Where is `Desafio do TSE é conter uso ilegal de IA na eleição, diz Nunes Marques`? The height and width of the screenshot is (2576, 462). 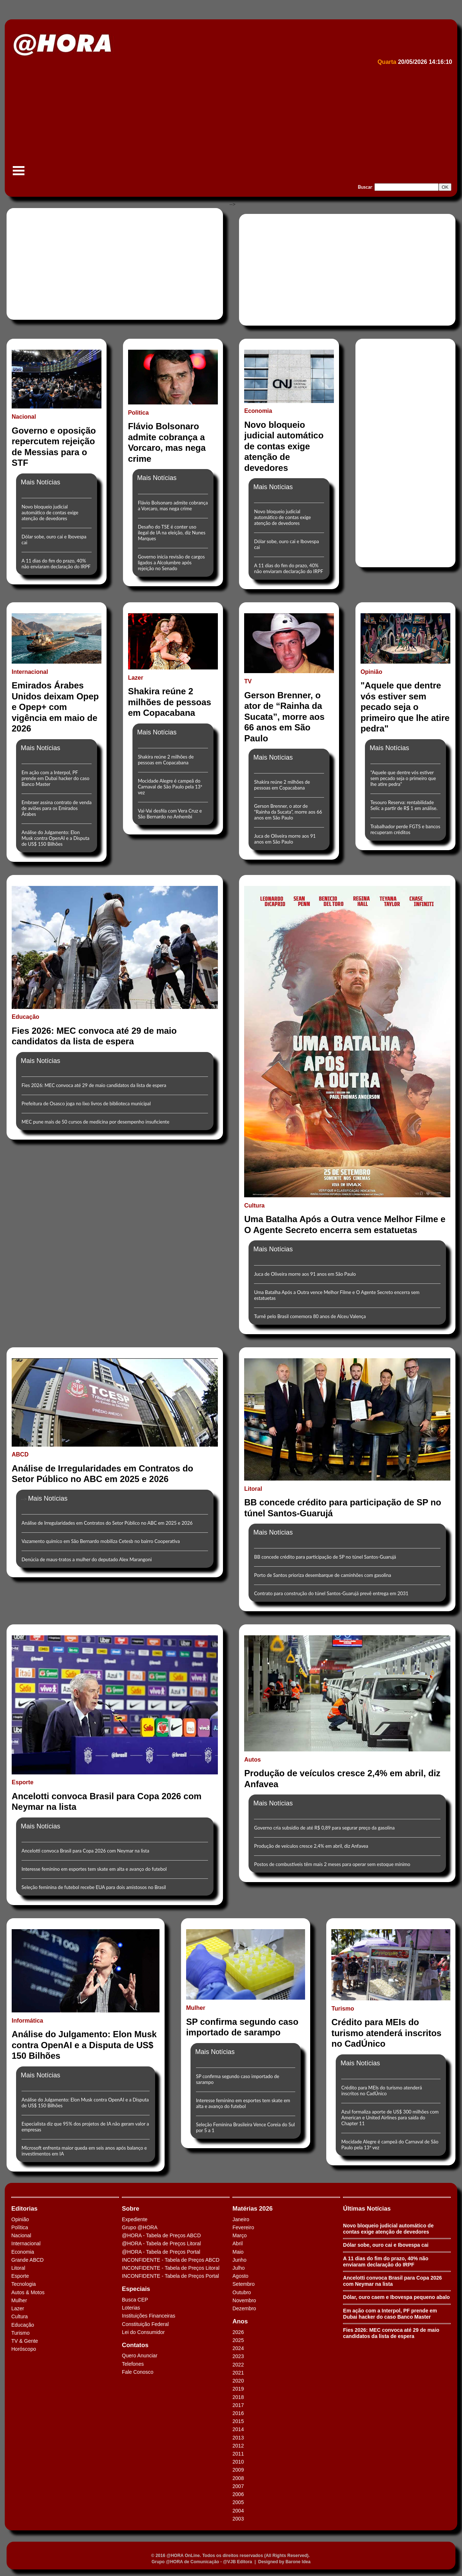 Desafio do TSE é conter uso ilegal de IA na eleição, diz Nunes Marques is located at coordinates (171, 532).